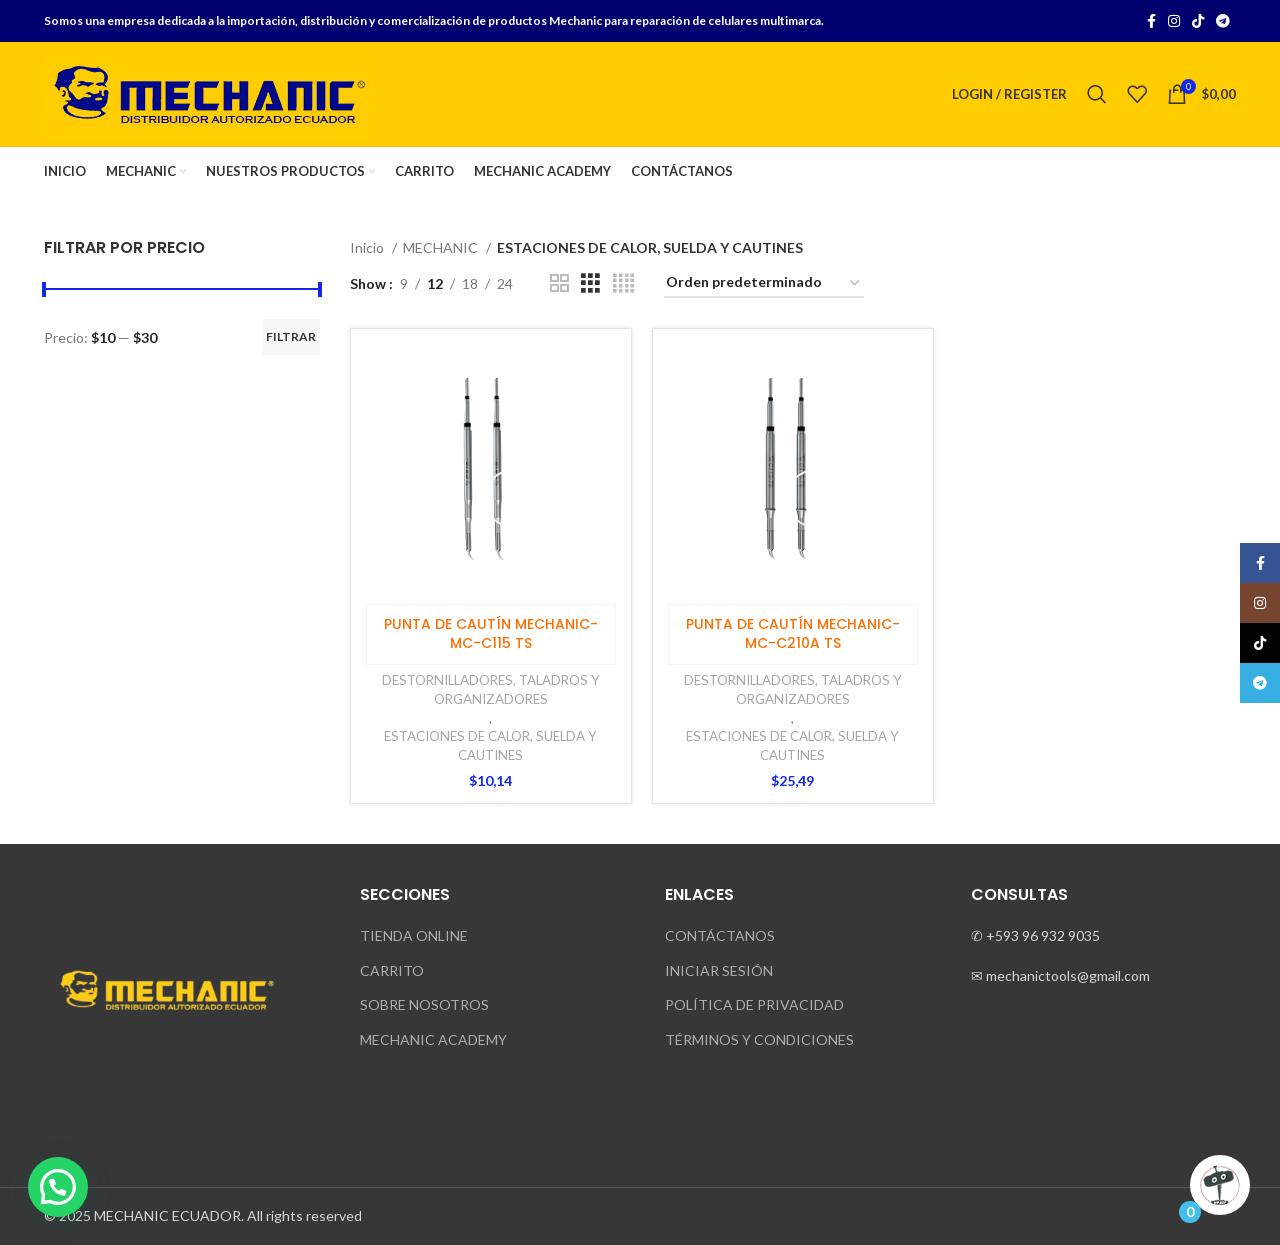 This screenshot has width=1280, height=1245. What do you see at coordinates (754, 1004) in the screenshot?
I see `POLÍTICA DE PRIVACIDAD` at bounding box center [754, 1004].